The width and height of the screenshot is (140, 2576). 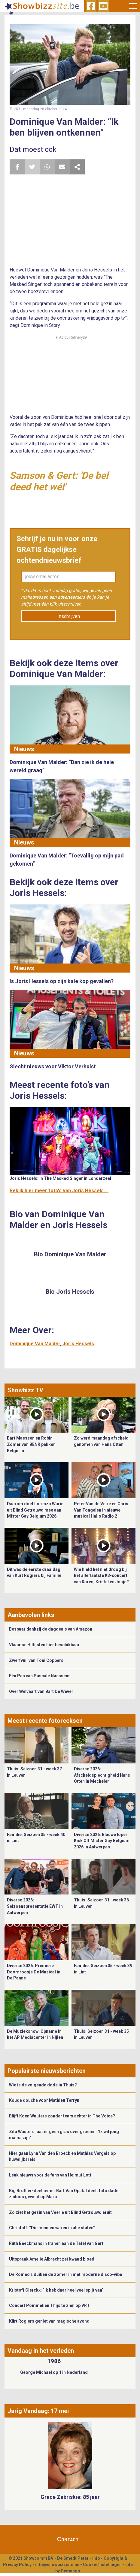 I want to click on Samson & Gert: 'De bel deed het wél', so click(x=59, y=481).